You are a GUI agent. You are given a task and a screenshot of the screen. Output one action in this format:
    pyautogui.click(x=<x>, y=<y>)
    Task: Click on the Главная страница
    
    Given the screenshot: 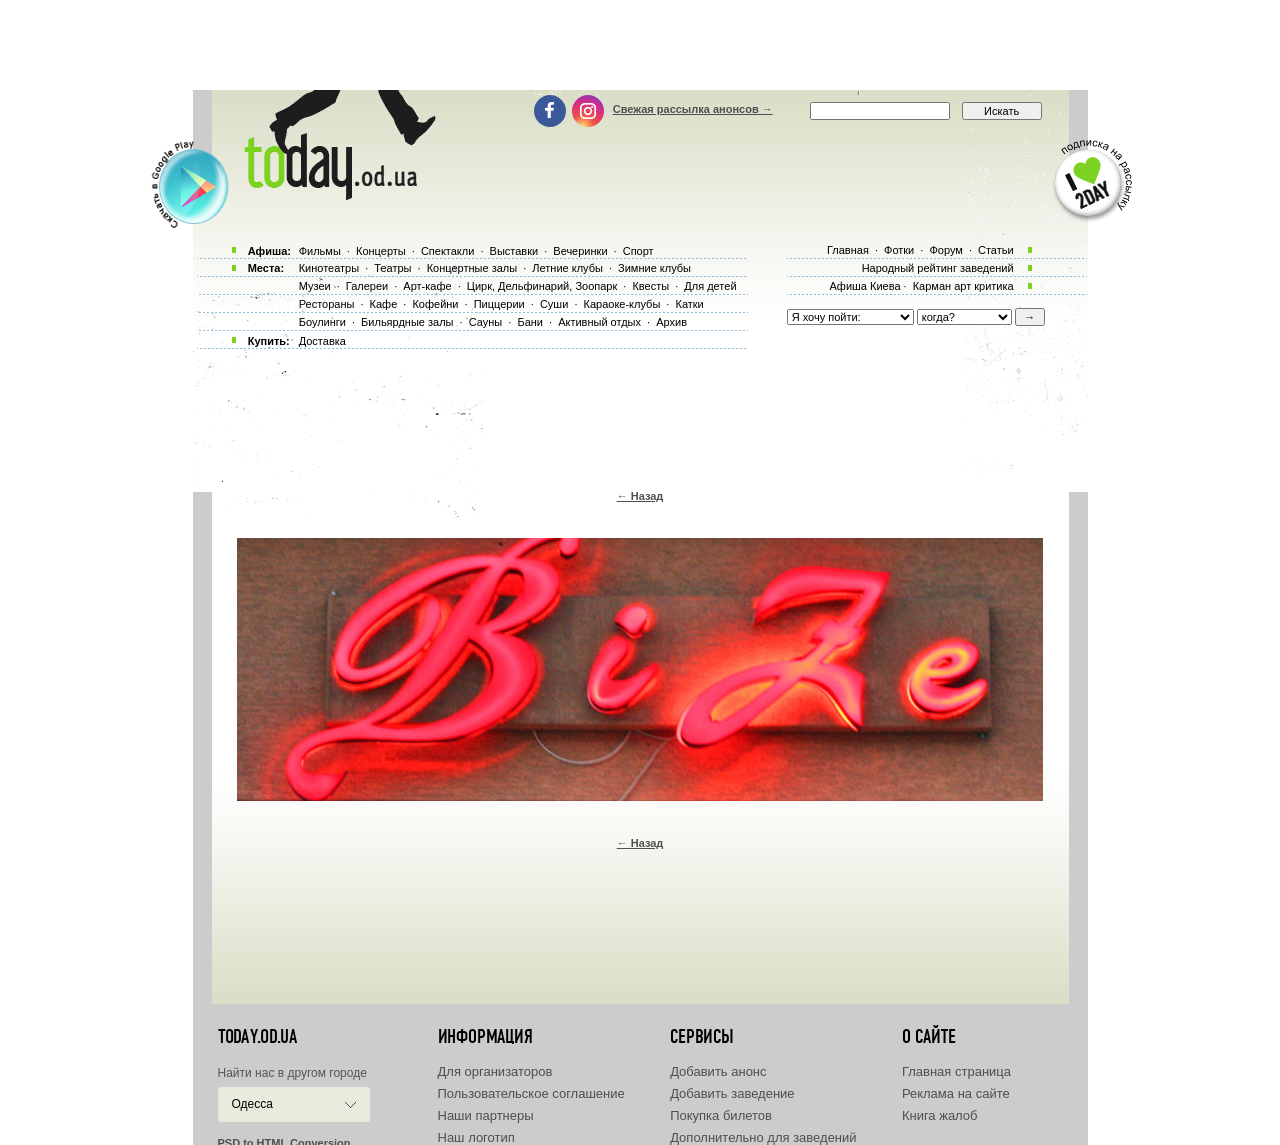 What is the action you would take?
    pyautogui.click(x=956, y=1071)
    